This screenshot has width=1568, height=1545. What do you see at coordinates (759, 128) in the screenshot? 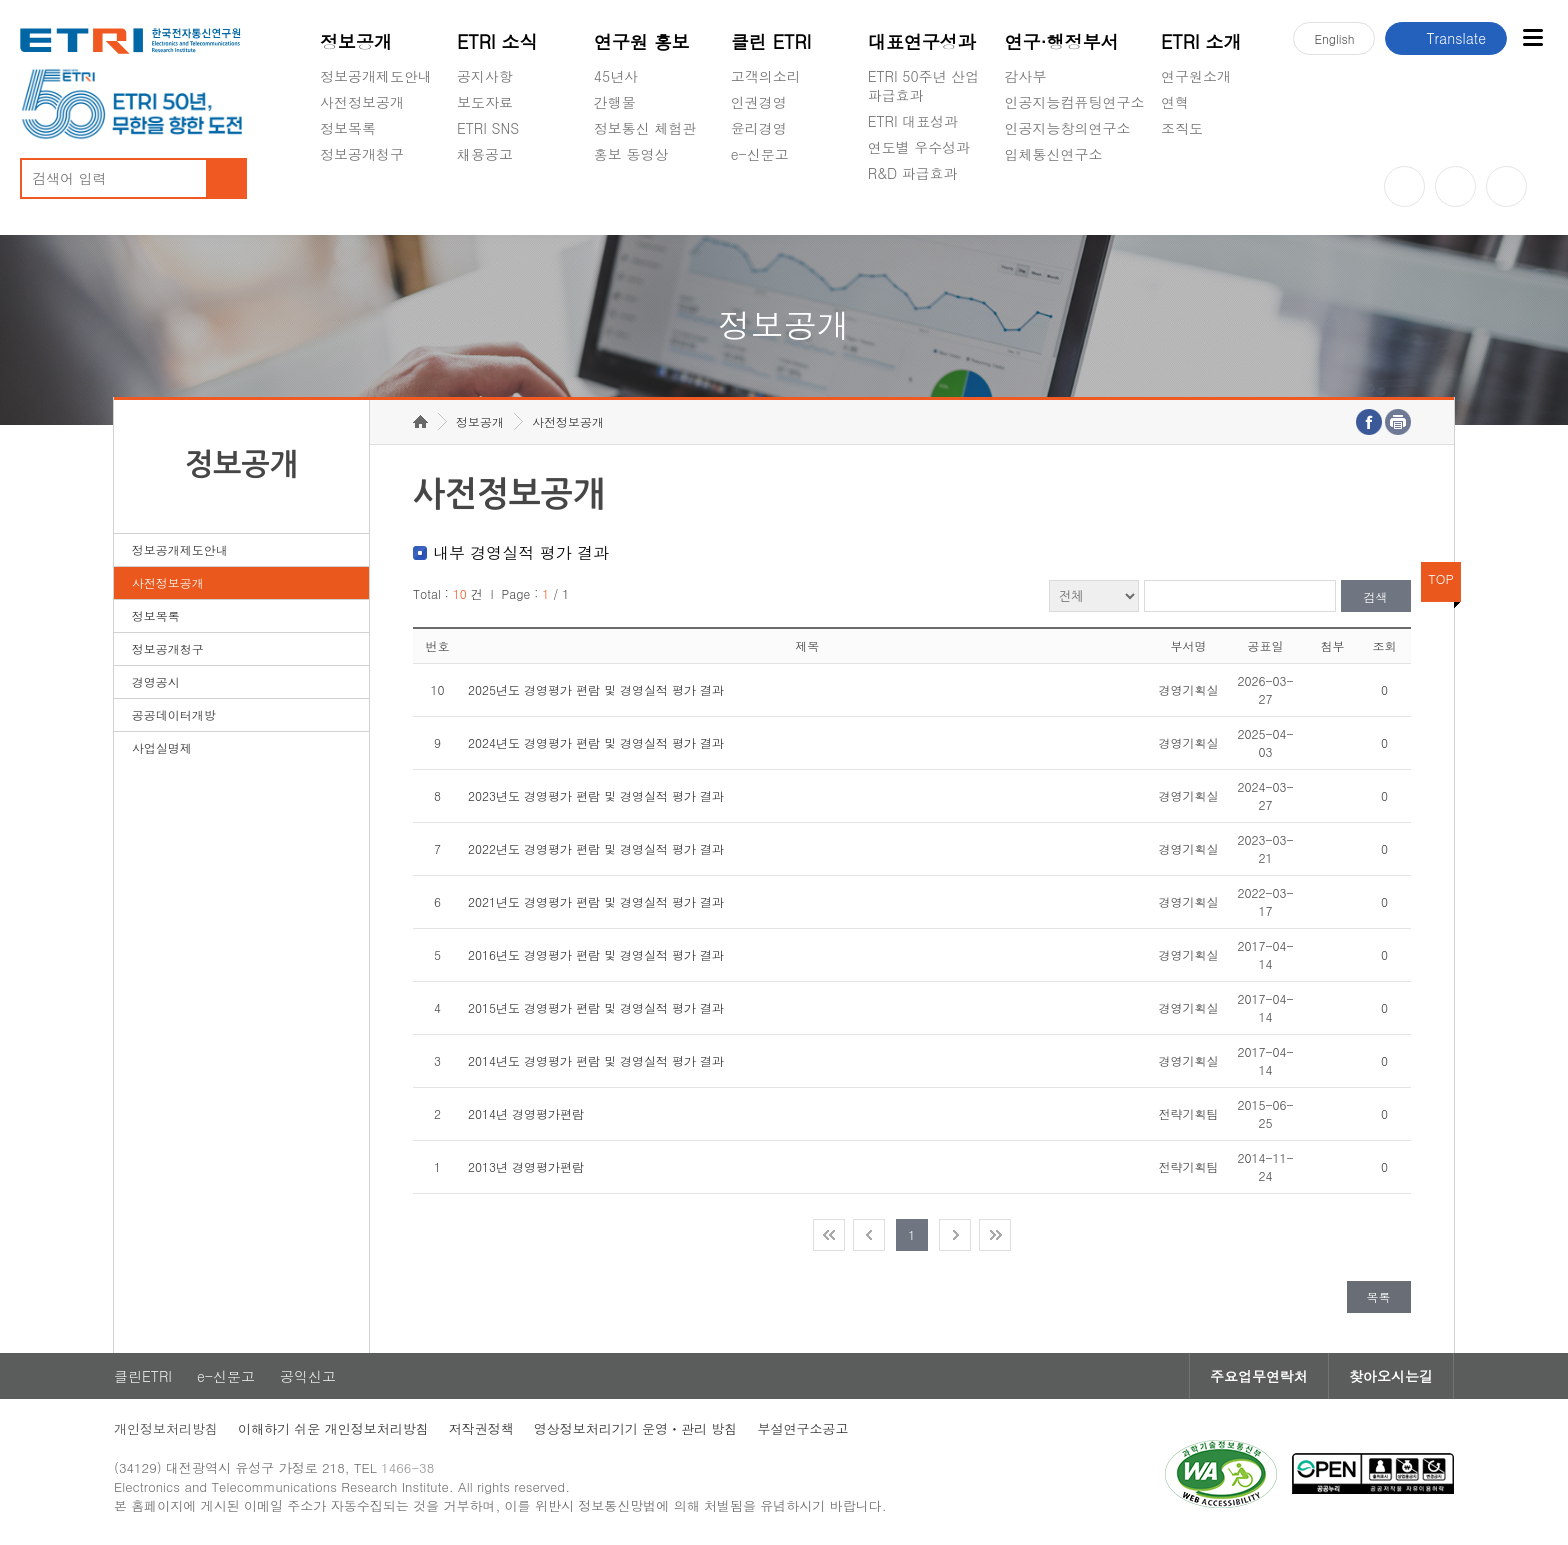
I see `윤리경영` at bounding box center [759, 128].